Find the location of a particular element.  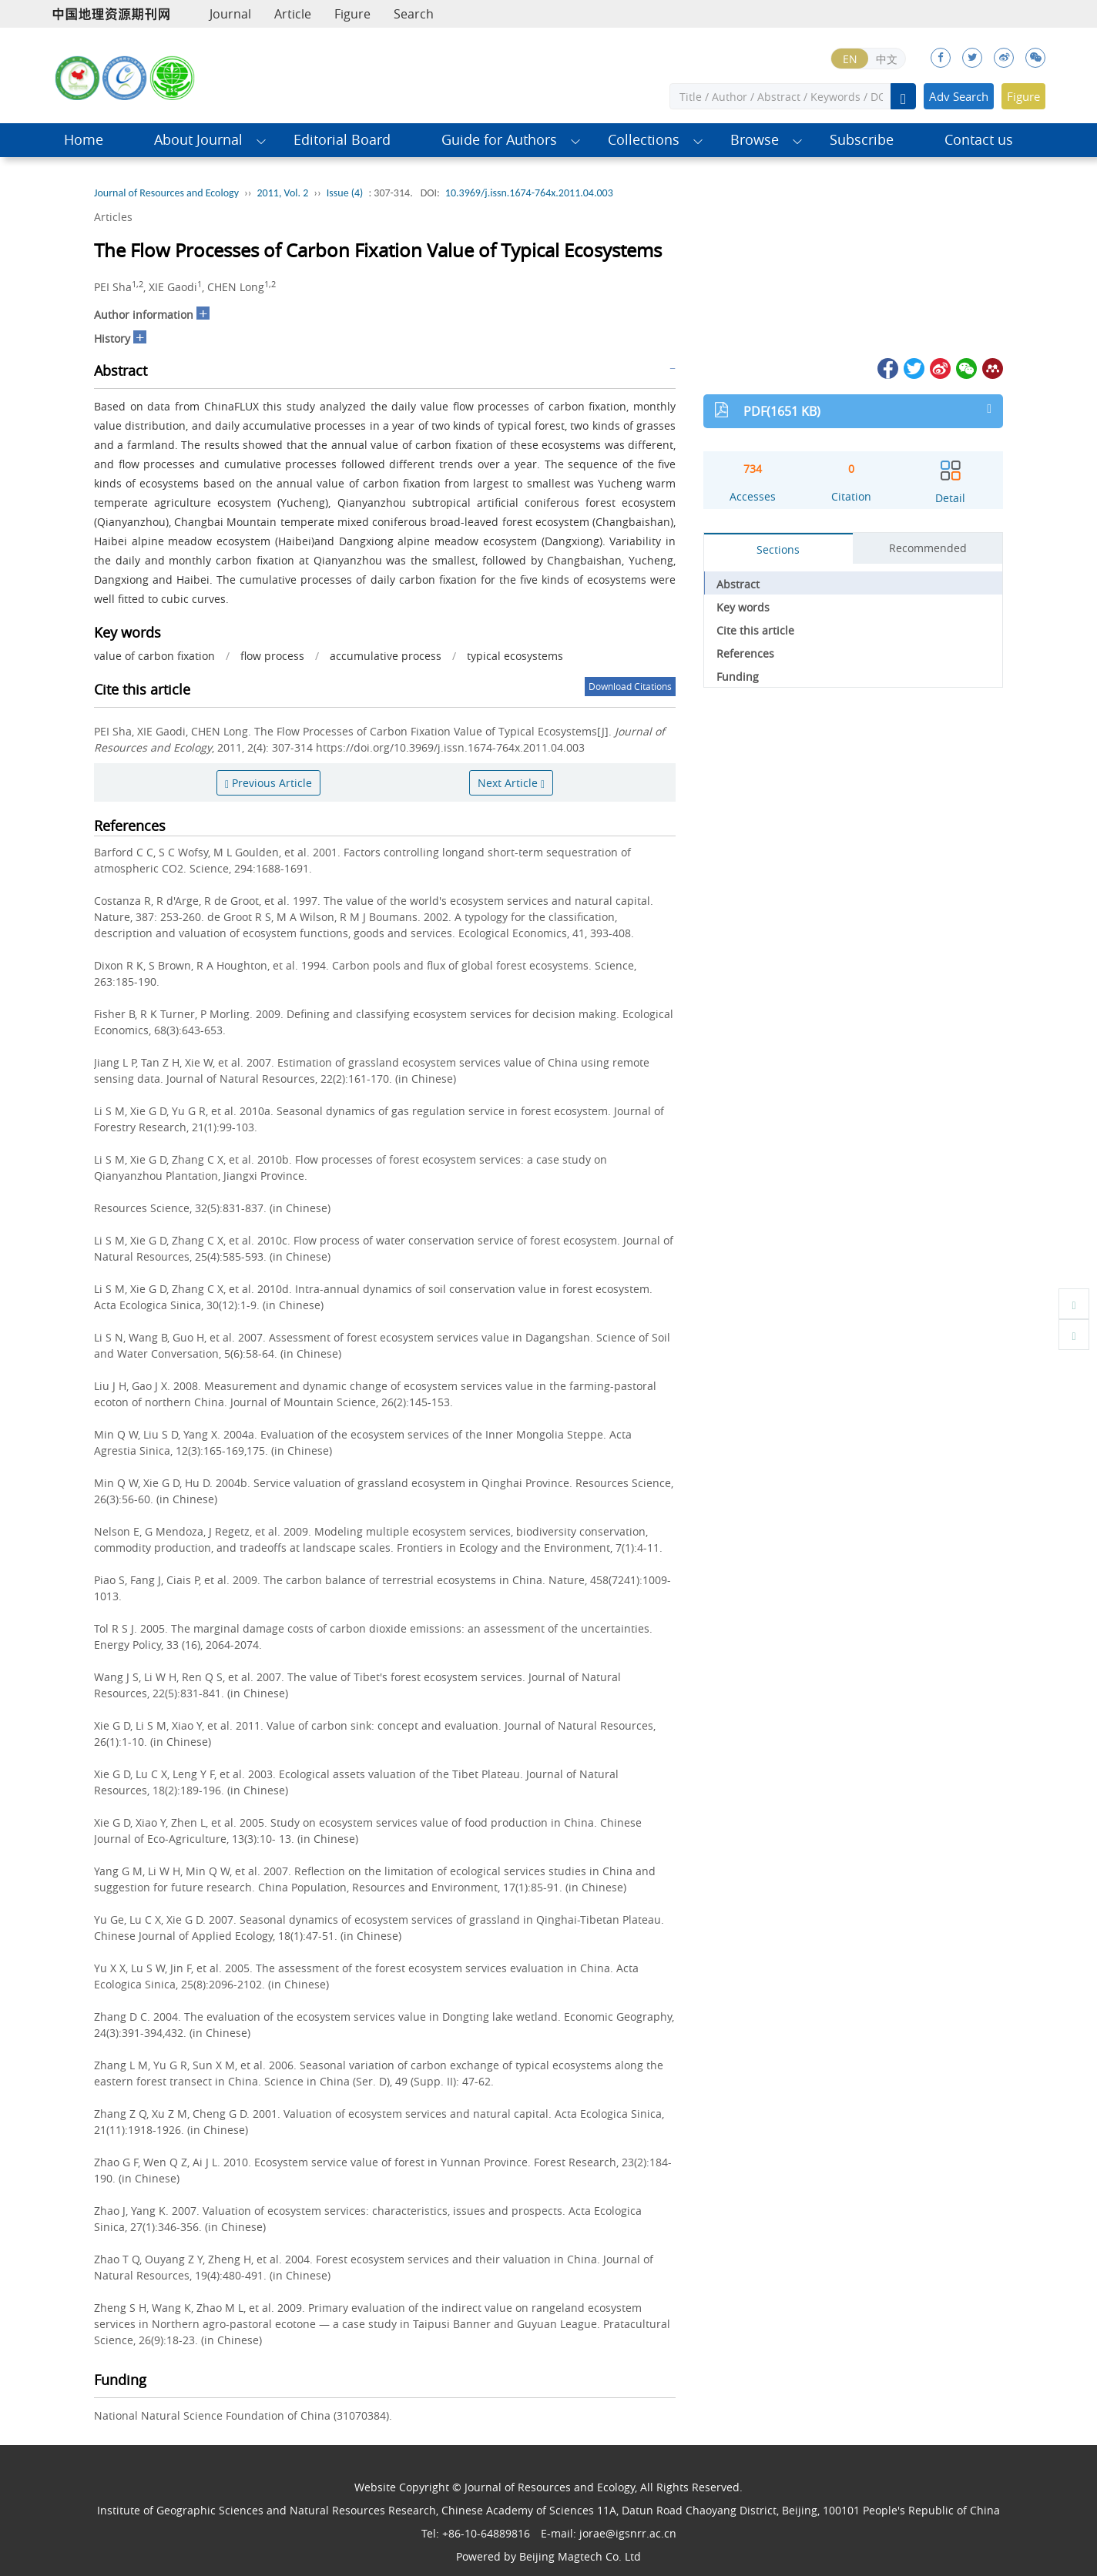

Funding is located at coordinates (737, 676).